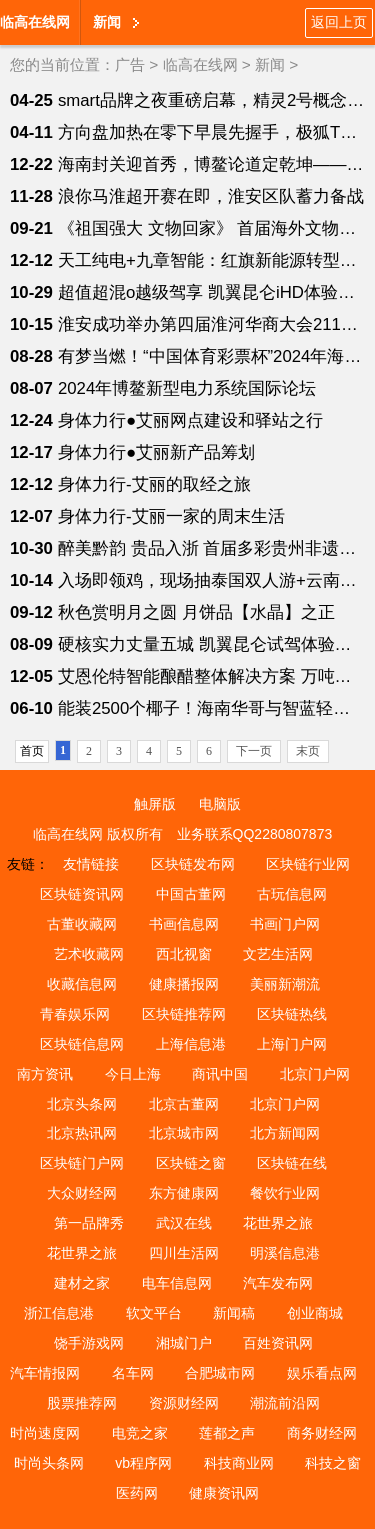  What do you see at coordinates (278, 1283) in the screenshot?
I see `汽车发布网` at bounding box center [278, 1283].